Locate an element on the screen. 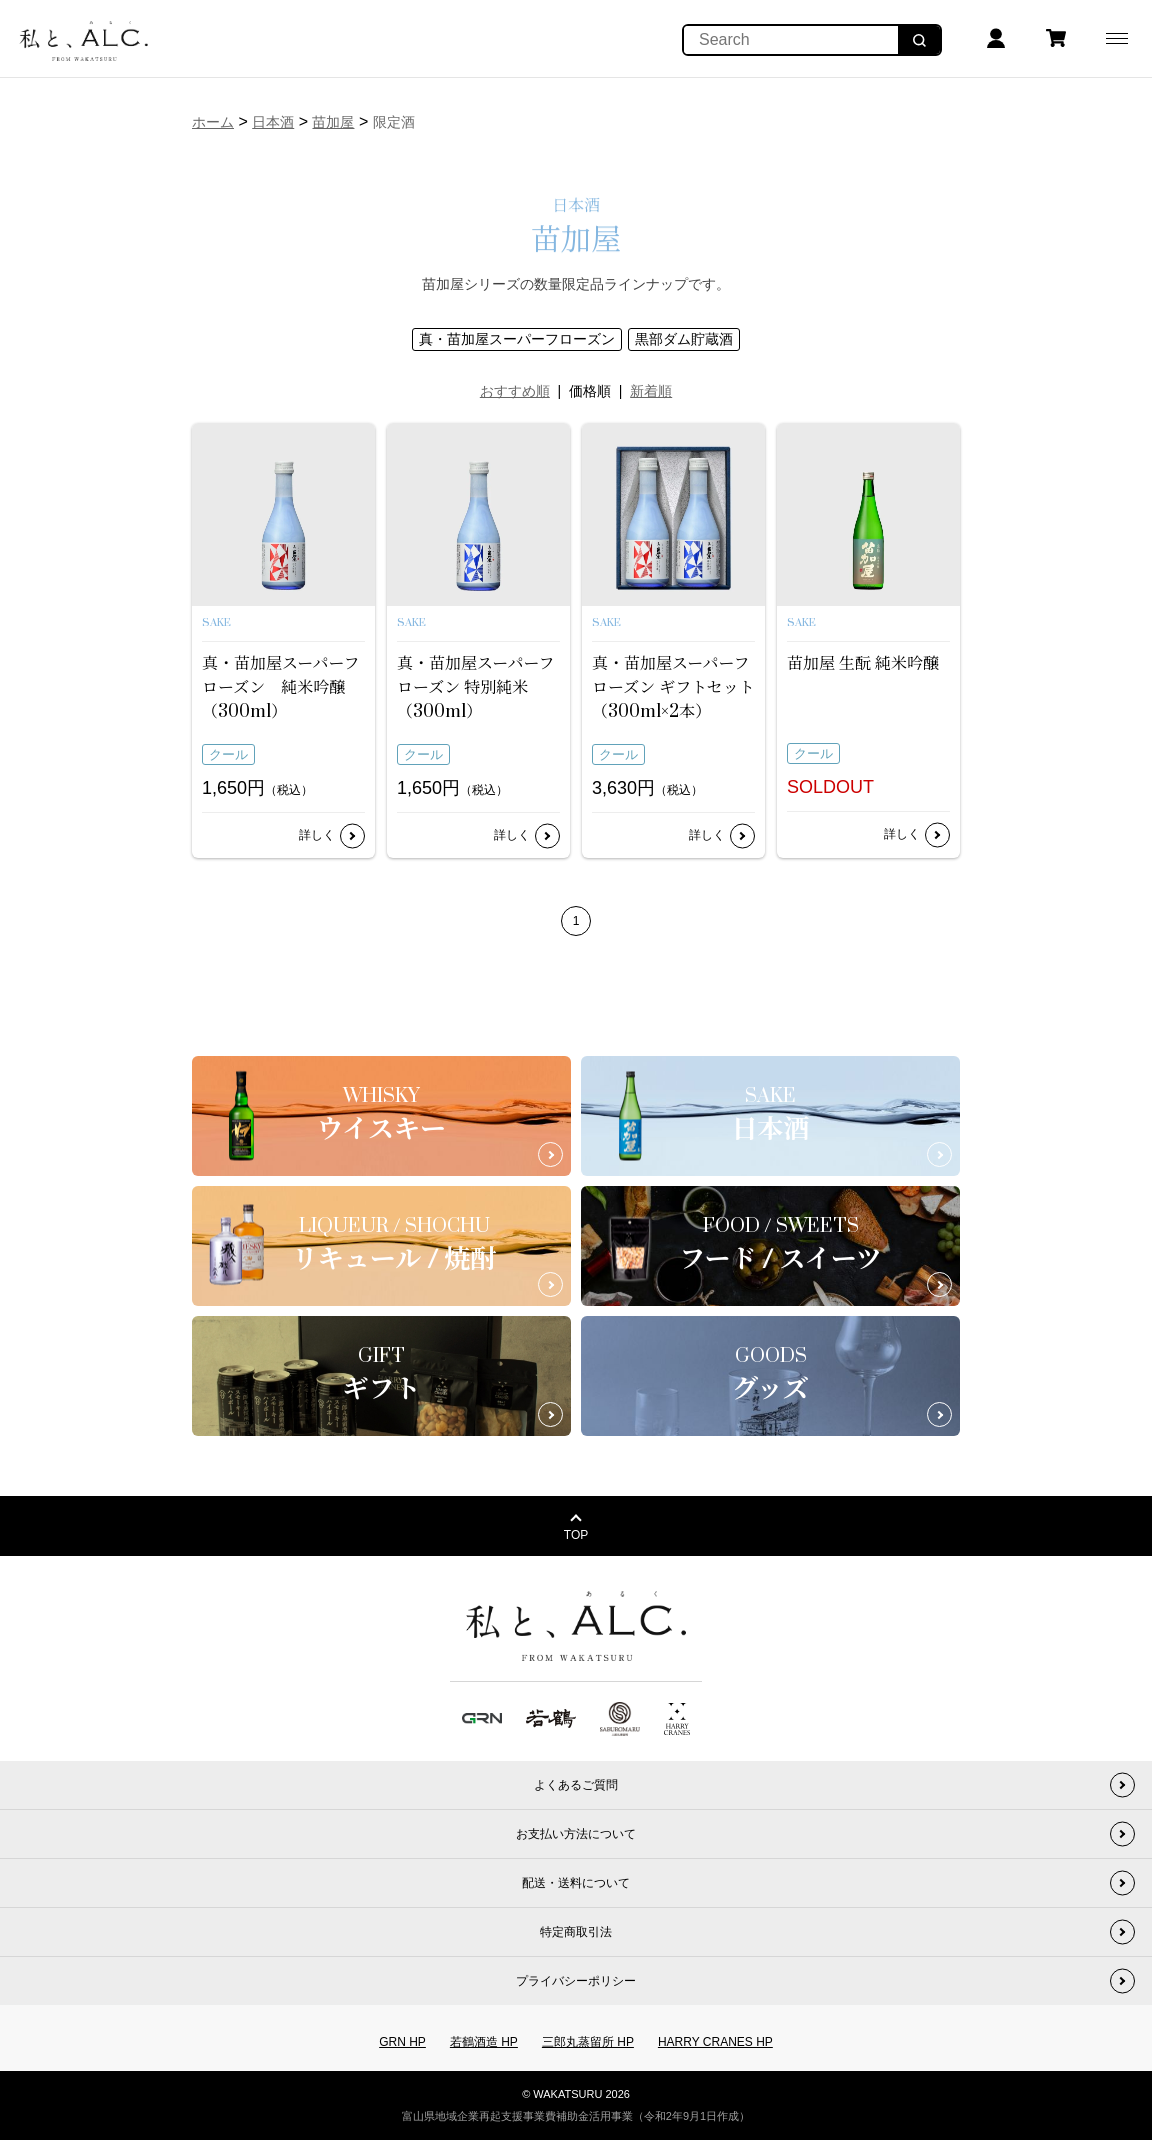 The image size is (1152, 2140). 日本酒 is located at coordinates (273, 122).